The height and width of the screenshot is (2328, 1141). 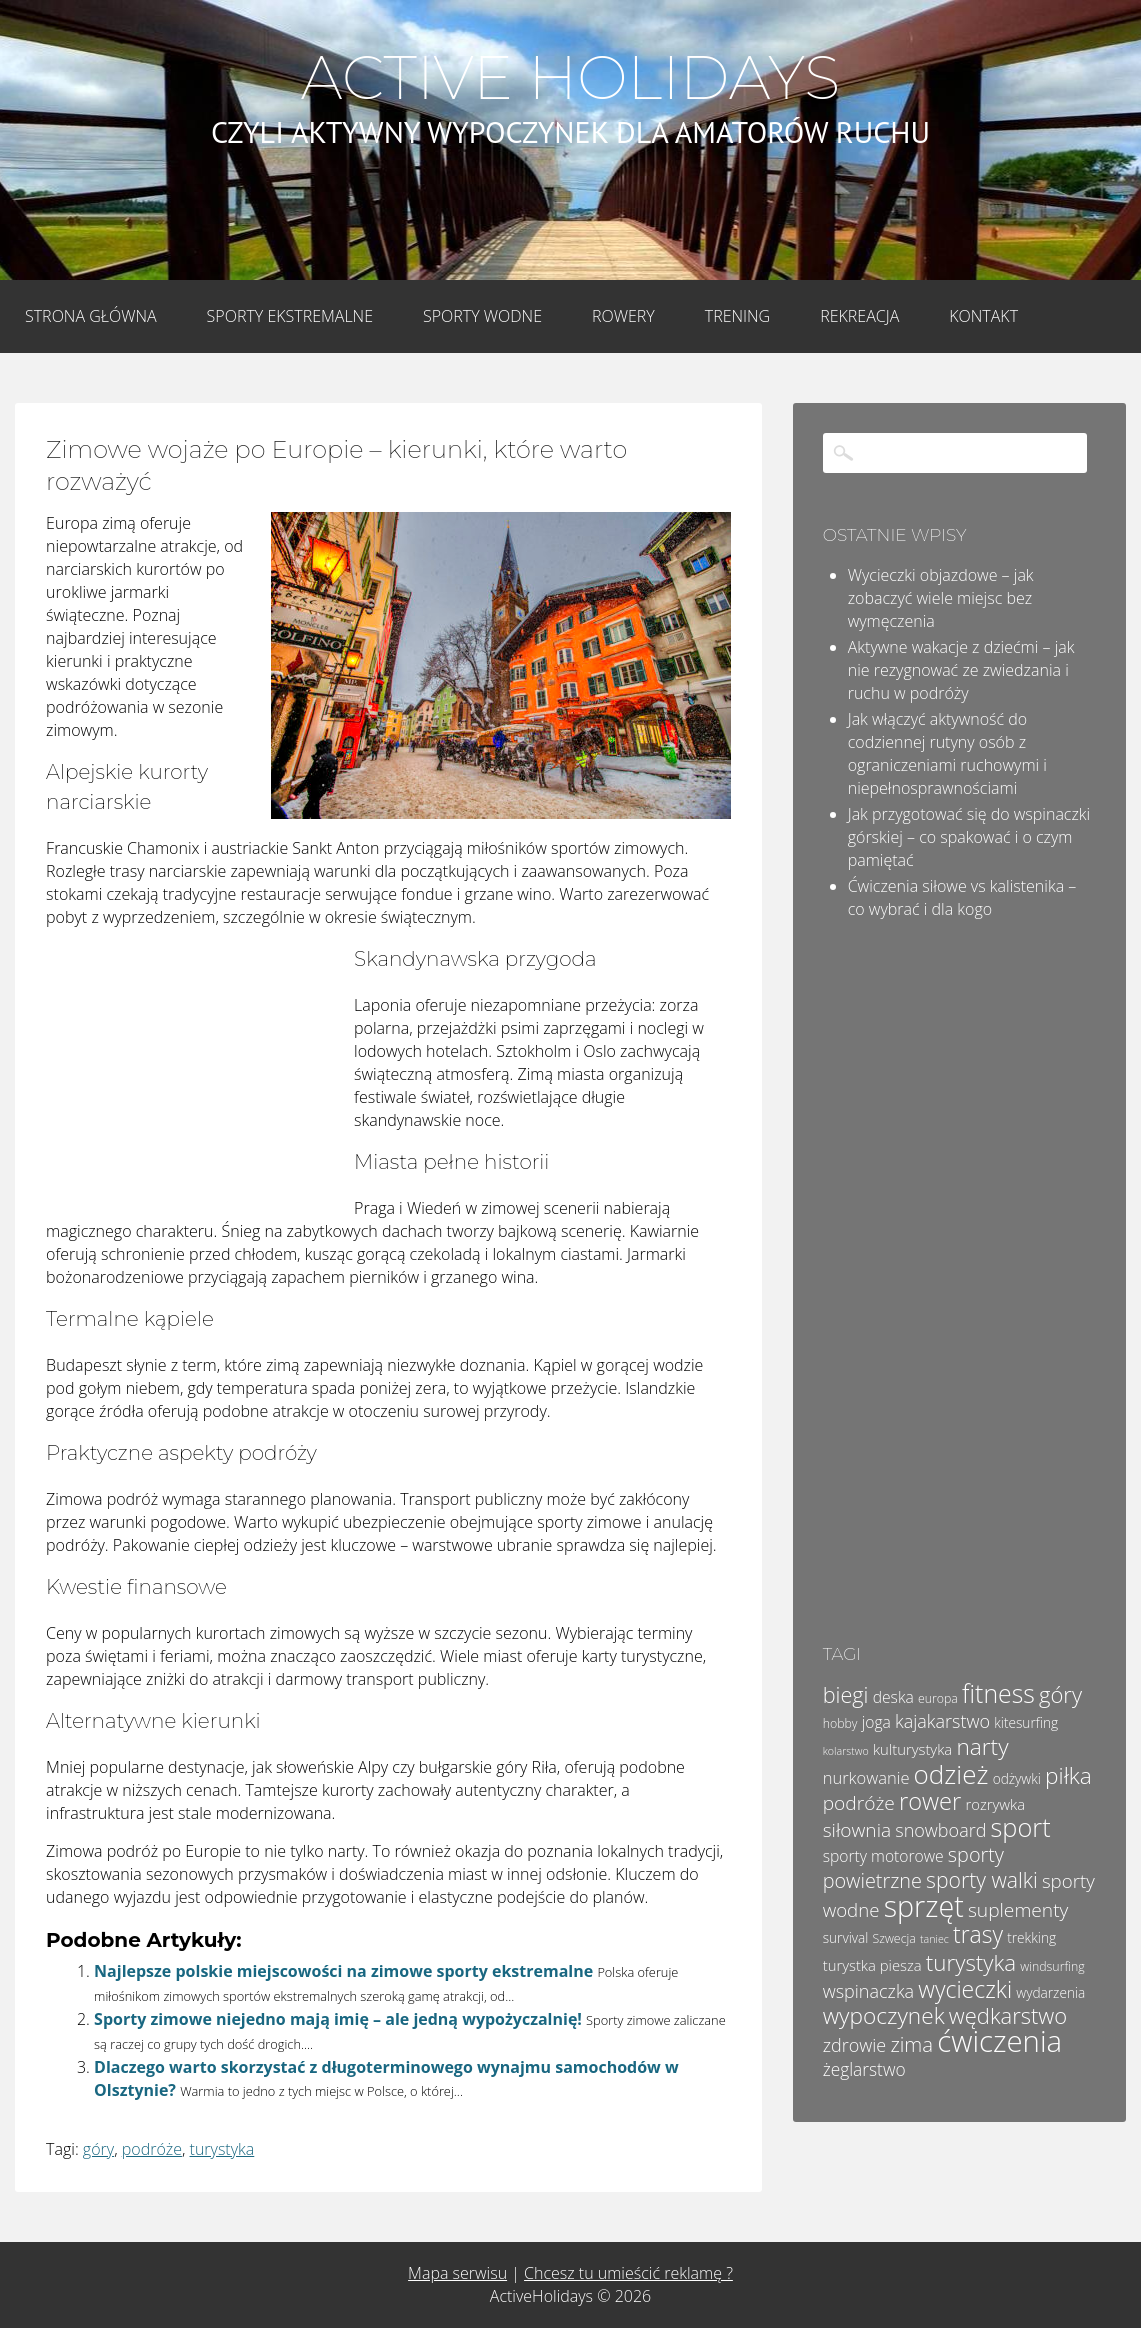 What do you see at coordinates (1008, 2015) in the screenshot?
I see `wędkarstwo [wędkarstwo (18 elementów)]` at bounding box center [1008, 2015].